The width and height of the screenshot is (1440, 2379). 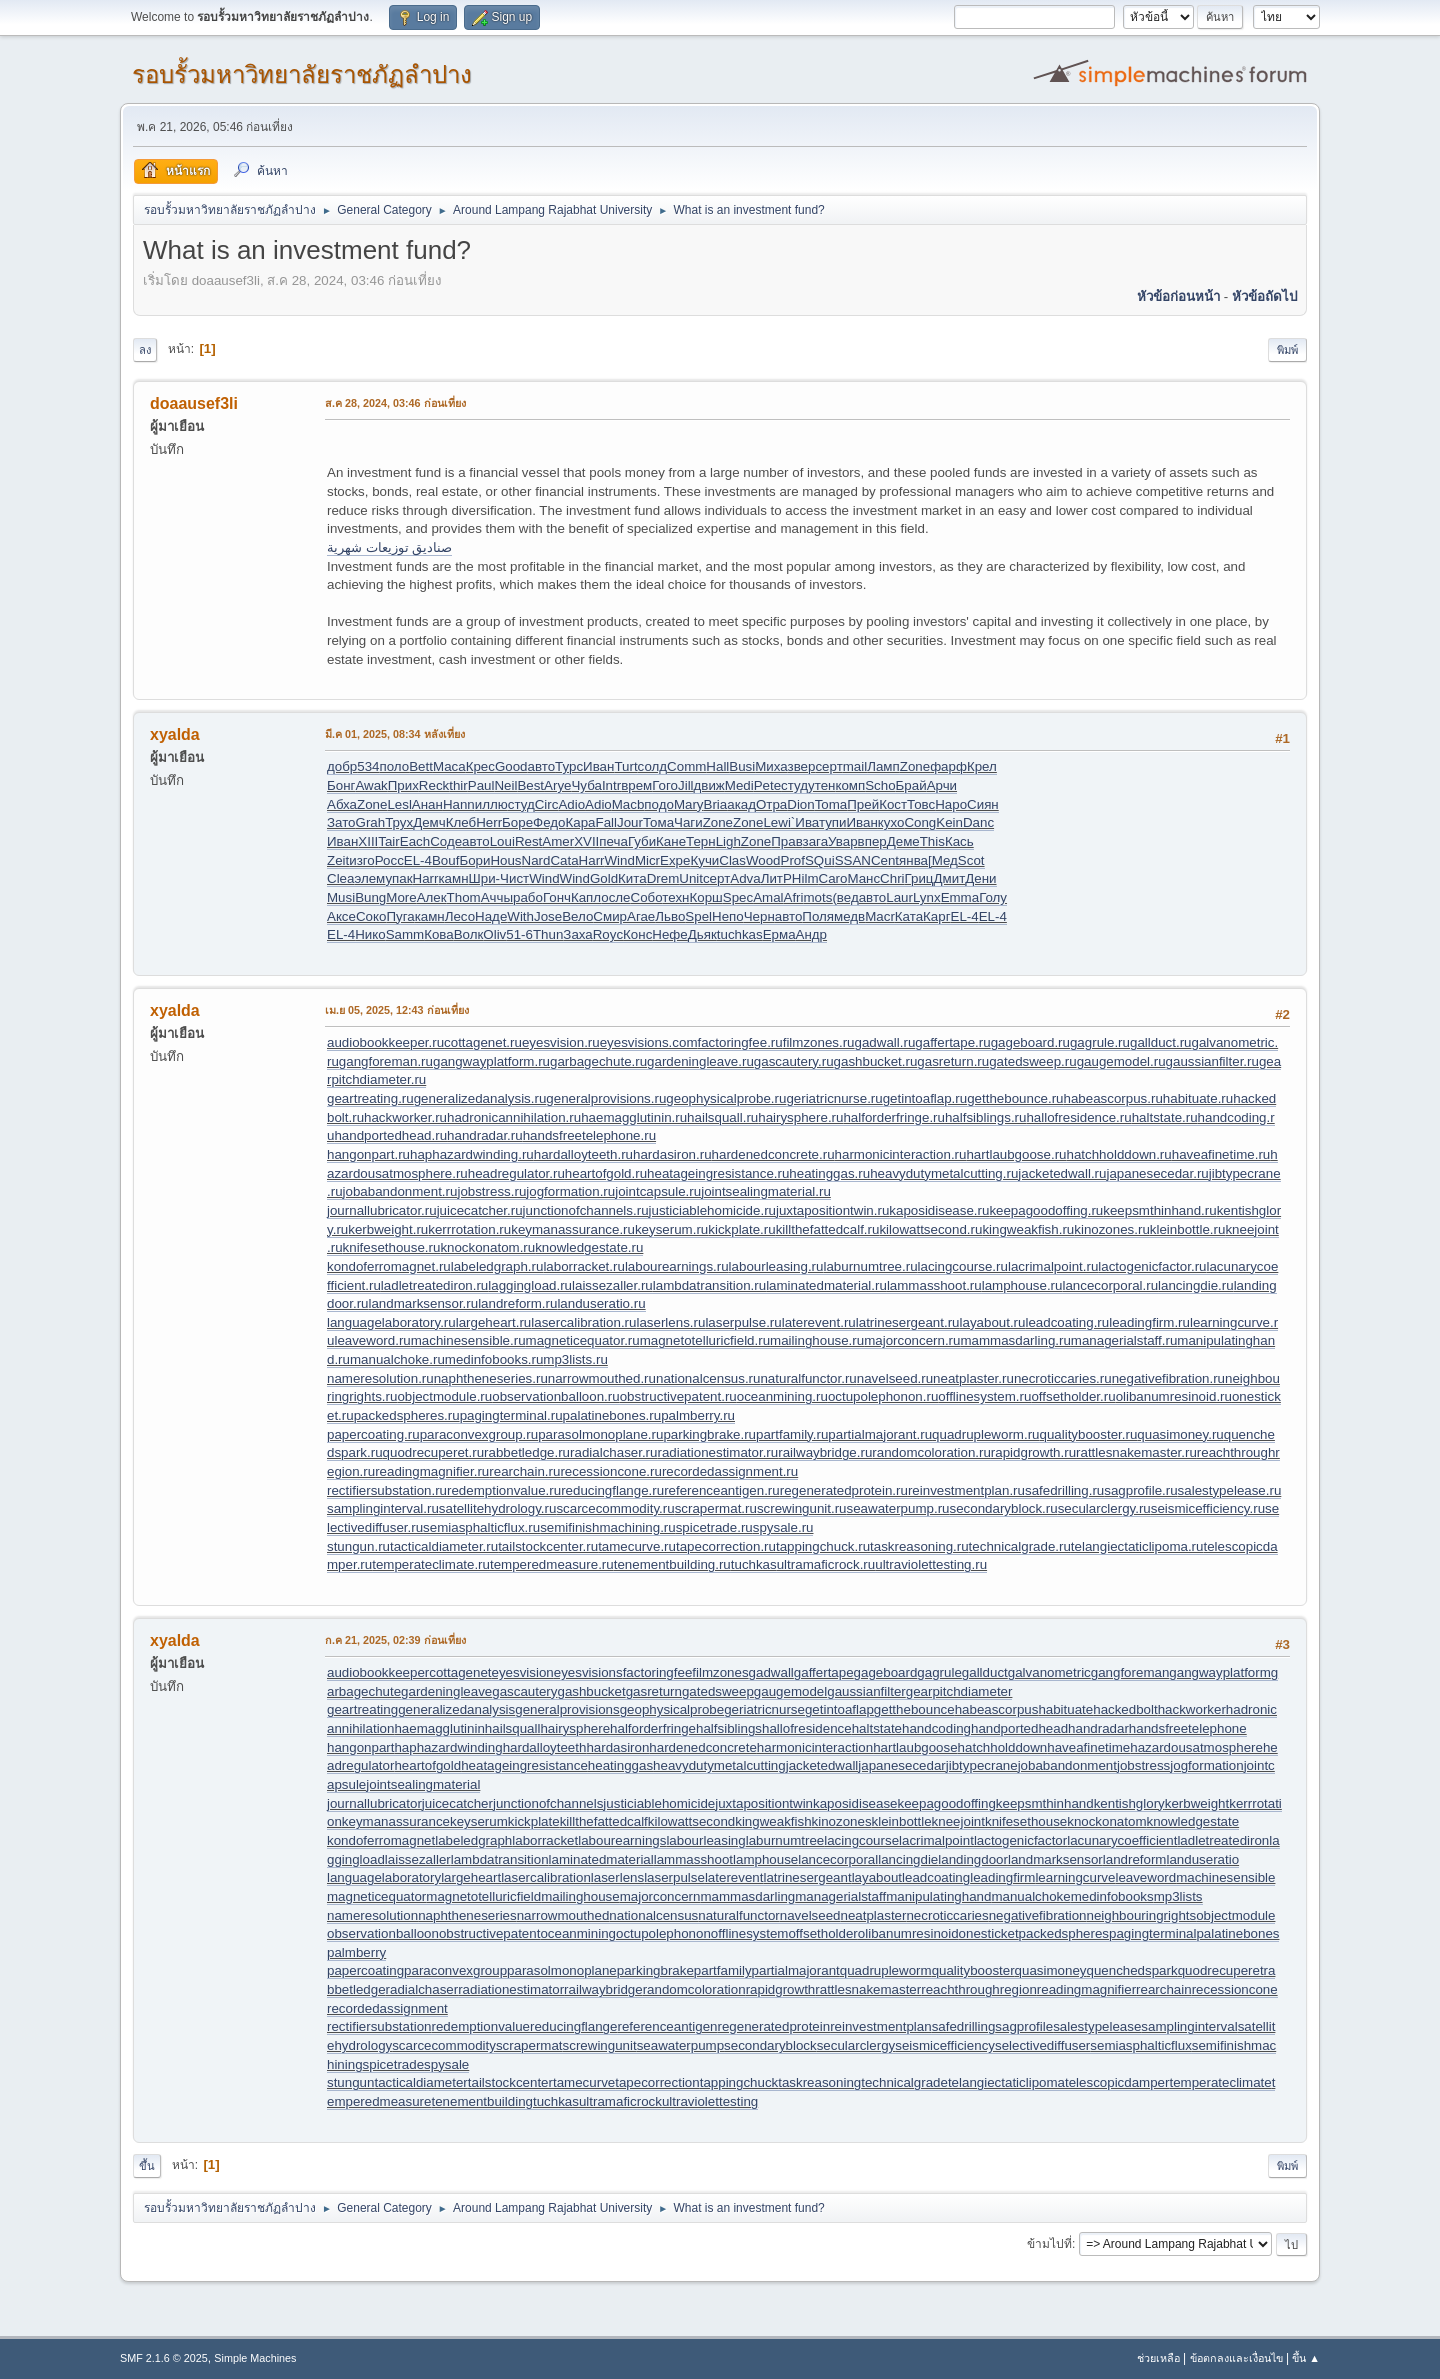 What do you see at coordinates (1075, 1877) in the screenshot?
I see `learningcurve` at bounding box center [1075, 1877].